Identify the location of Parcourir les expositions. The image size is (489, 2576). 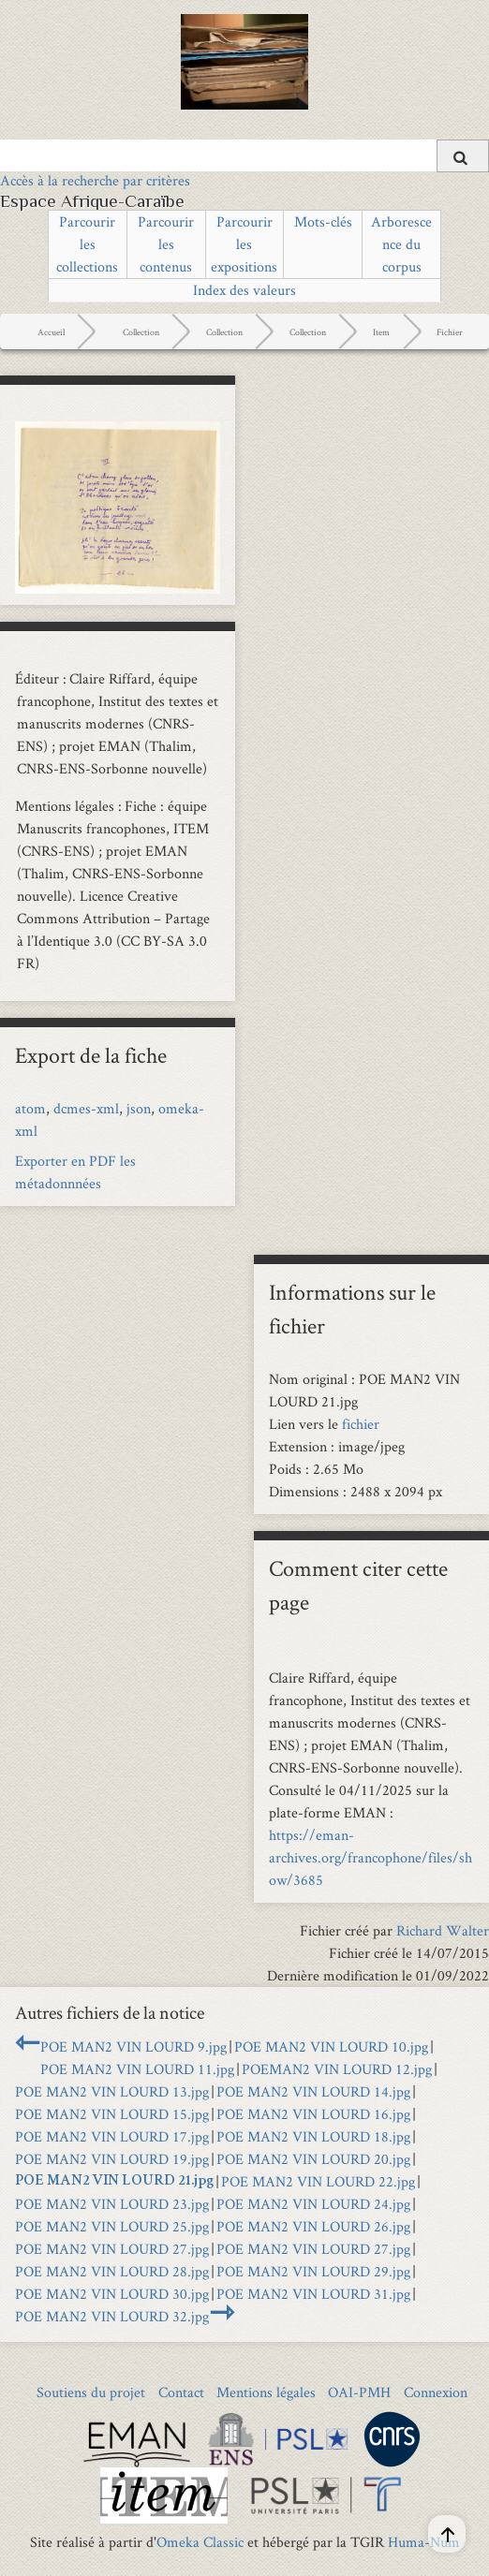
(244, 244).